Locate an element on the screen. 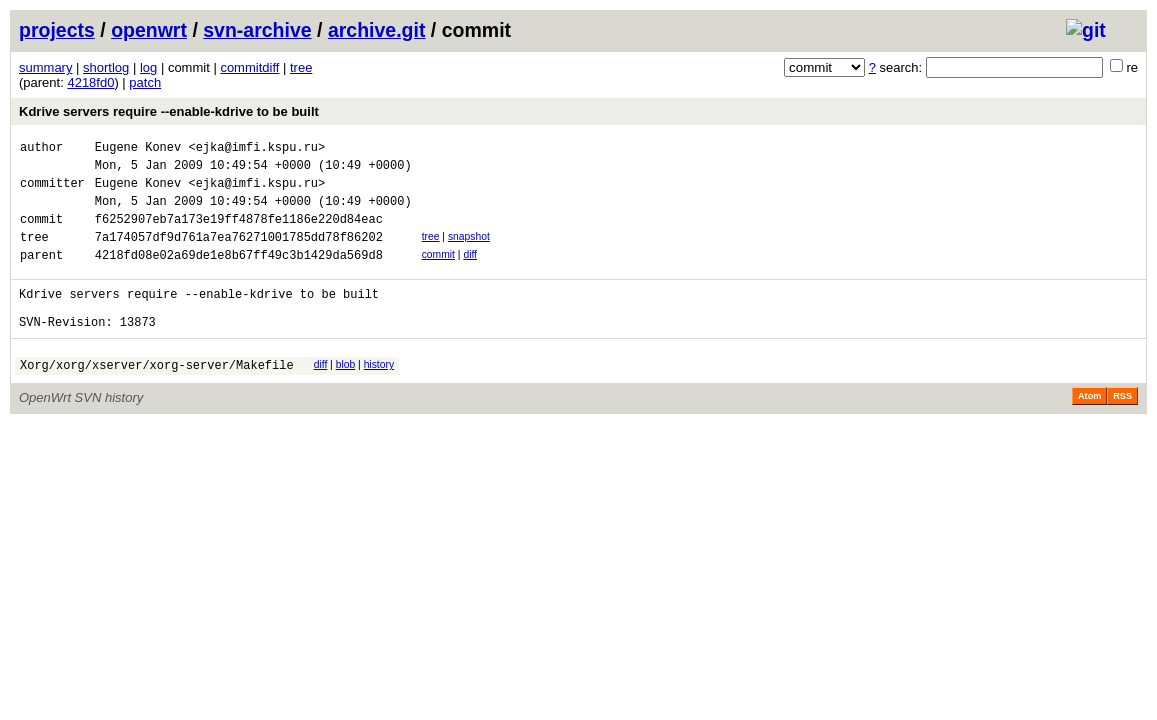 The height and width of the screenshot is (720, 1157). commitdiff is located at coordinates (249, 67).